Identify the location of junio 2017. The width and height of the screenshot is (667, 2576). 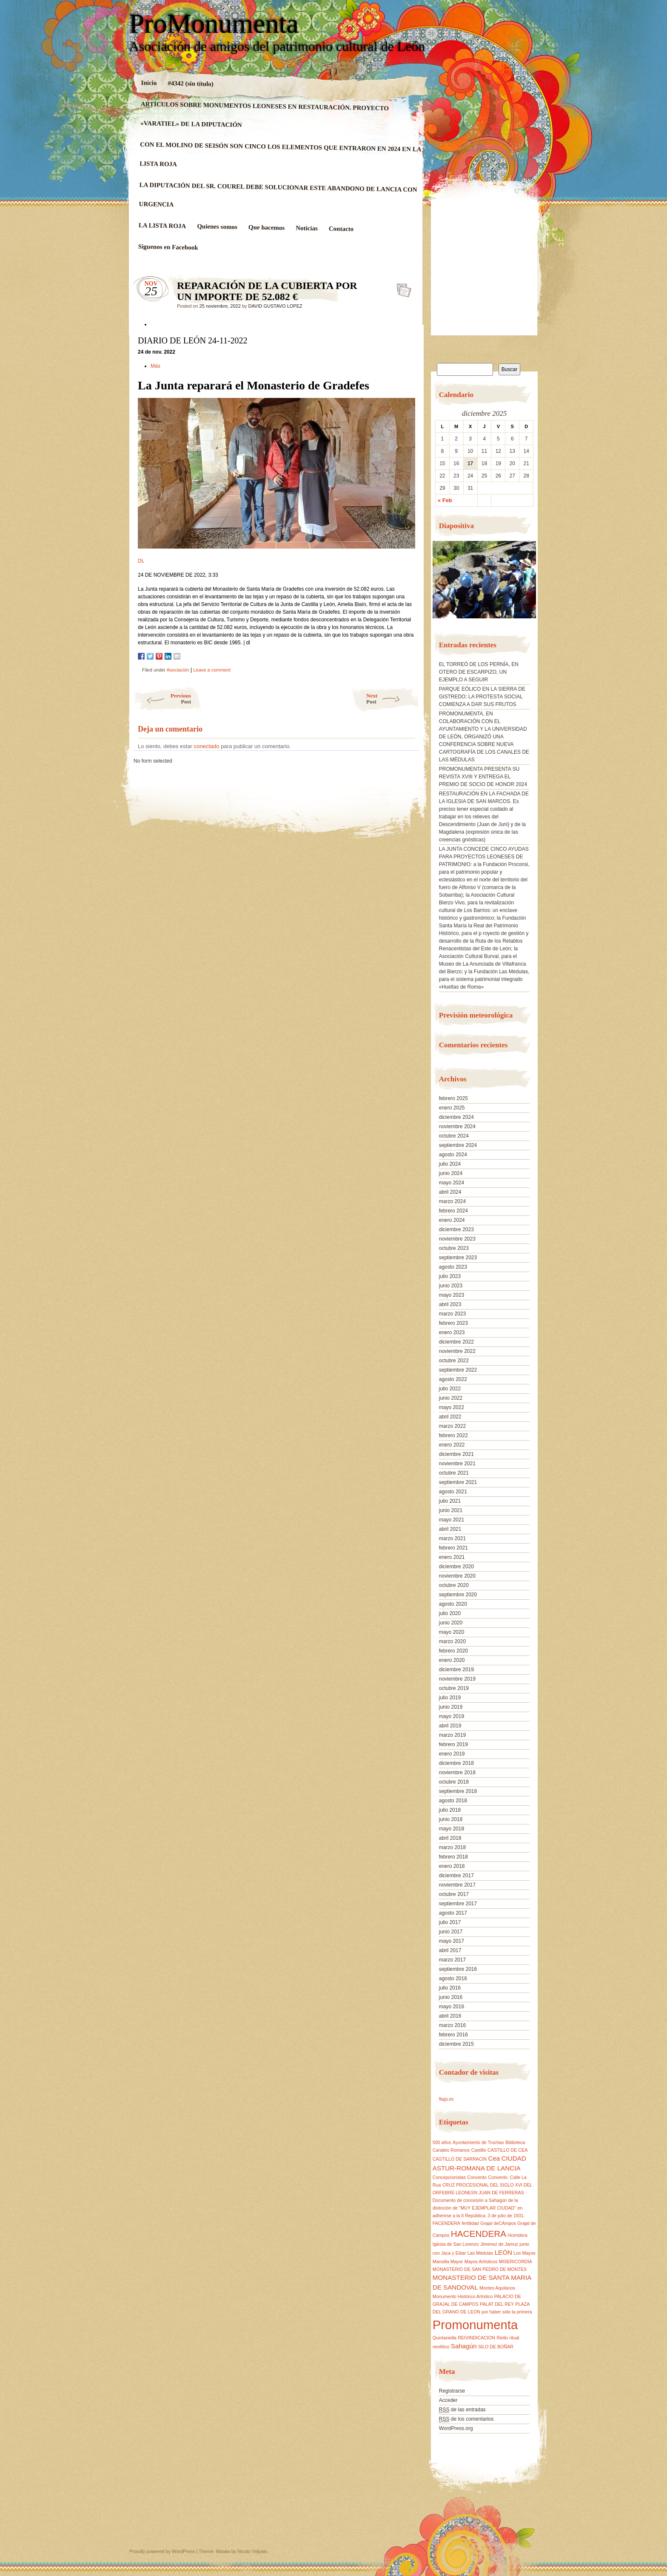
(450, 1932).